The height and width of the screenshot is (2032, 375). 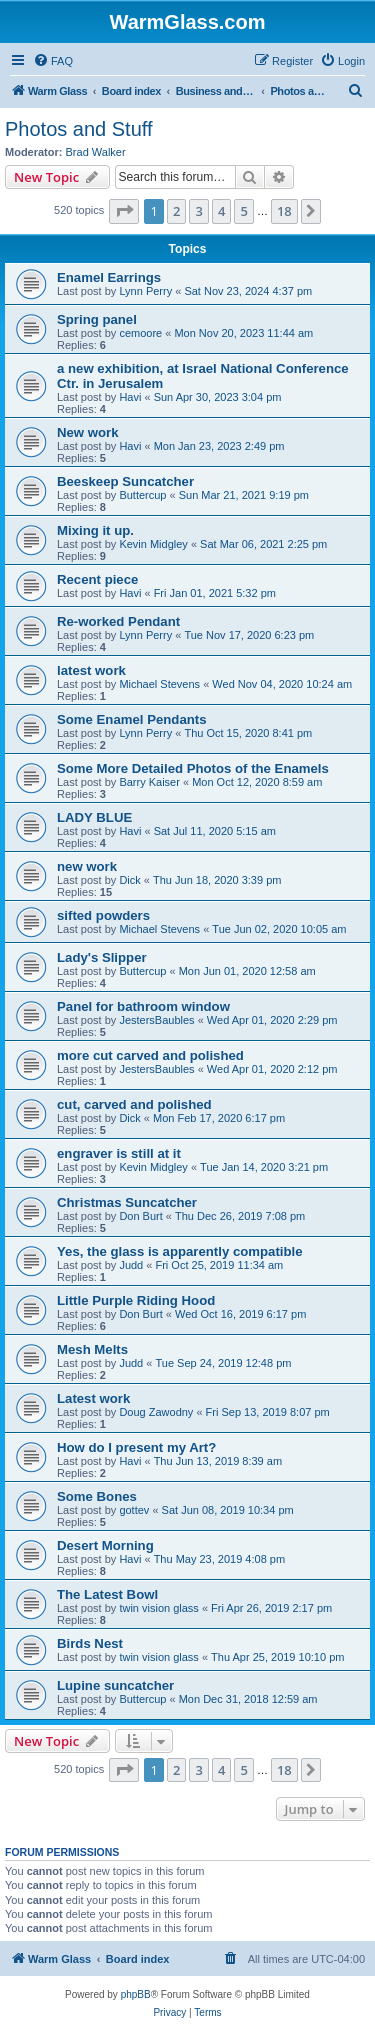 I want to click on [button], so click(x=124, y=211).